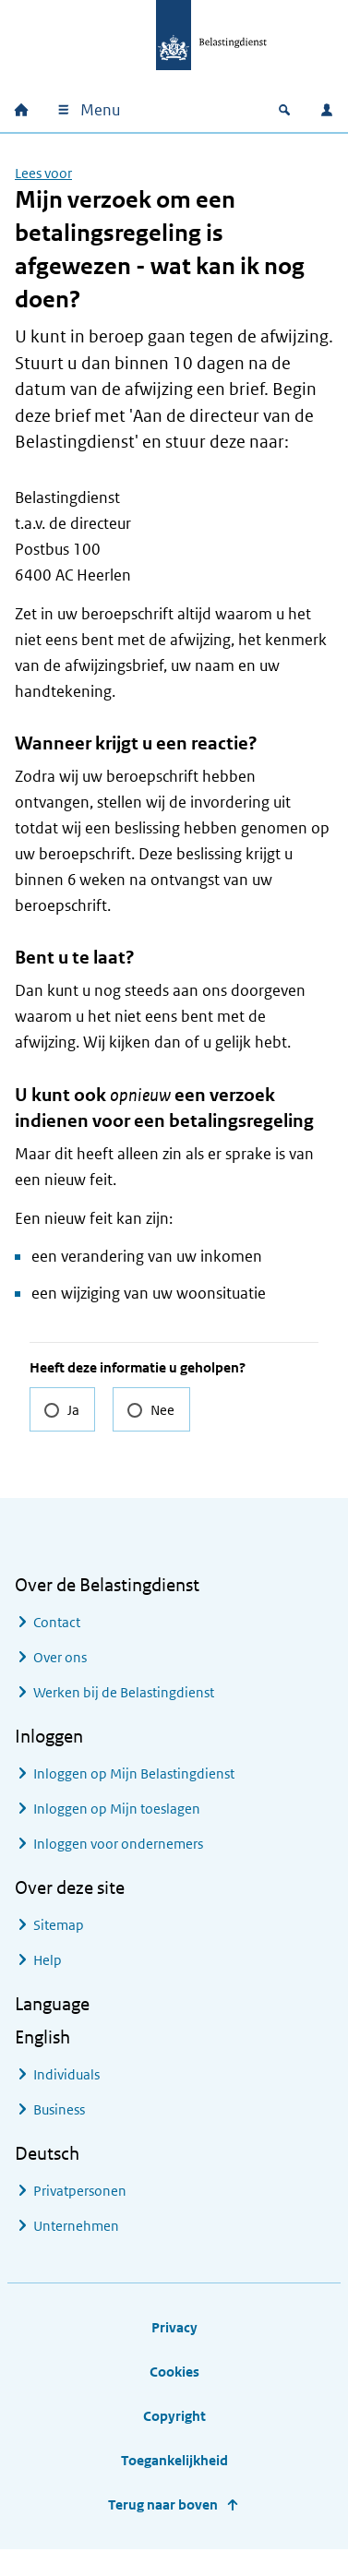  Describe the element at coordinates (174, 2460) in the screenshot. I see `Toegankelijkheid` at that location.